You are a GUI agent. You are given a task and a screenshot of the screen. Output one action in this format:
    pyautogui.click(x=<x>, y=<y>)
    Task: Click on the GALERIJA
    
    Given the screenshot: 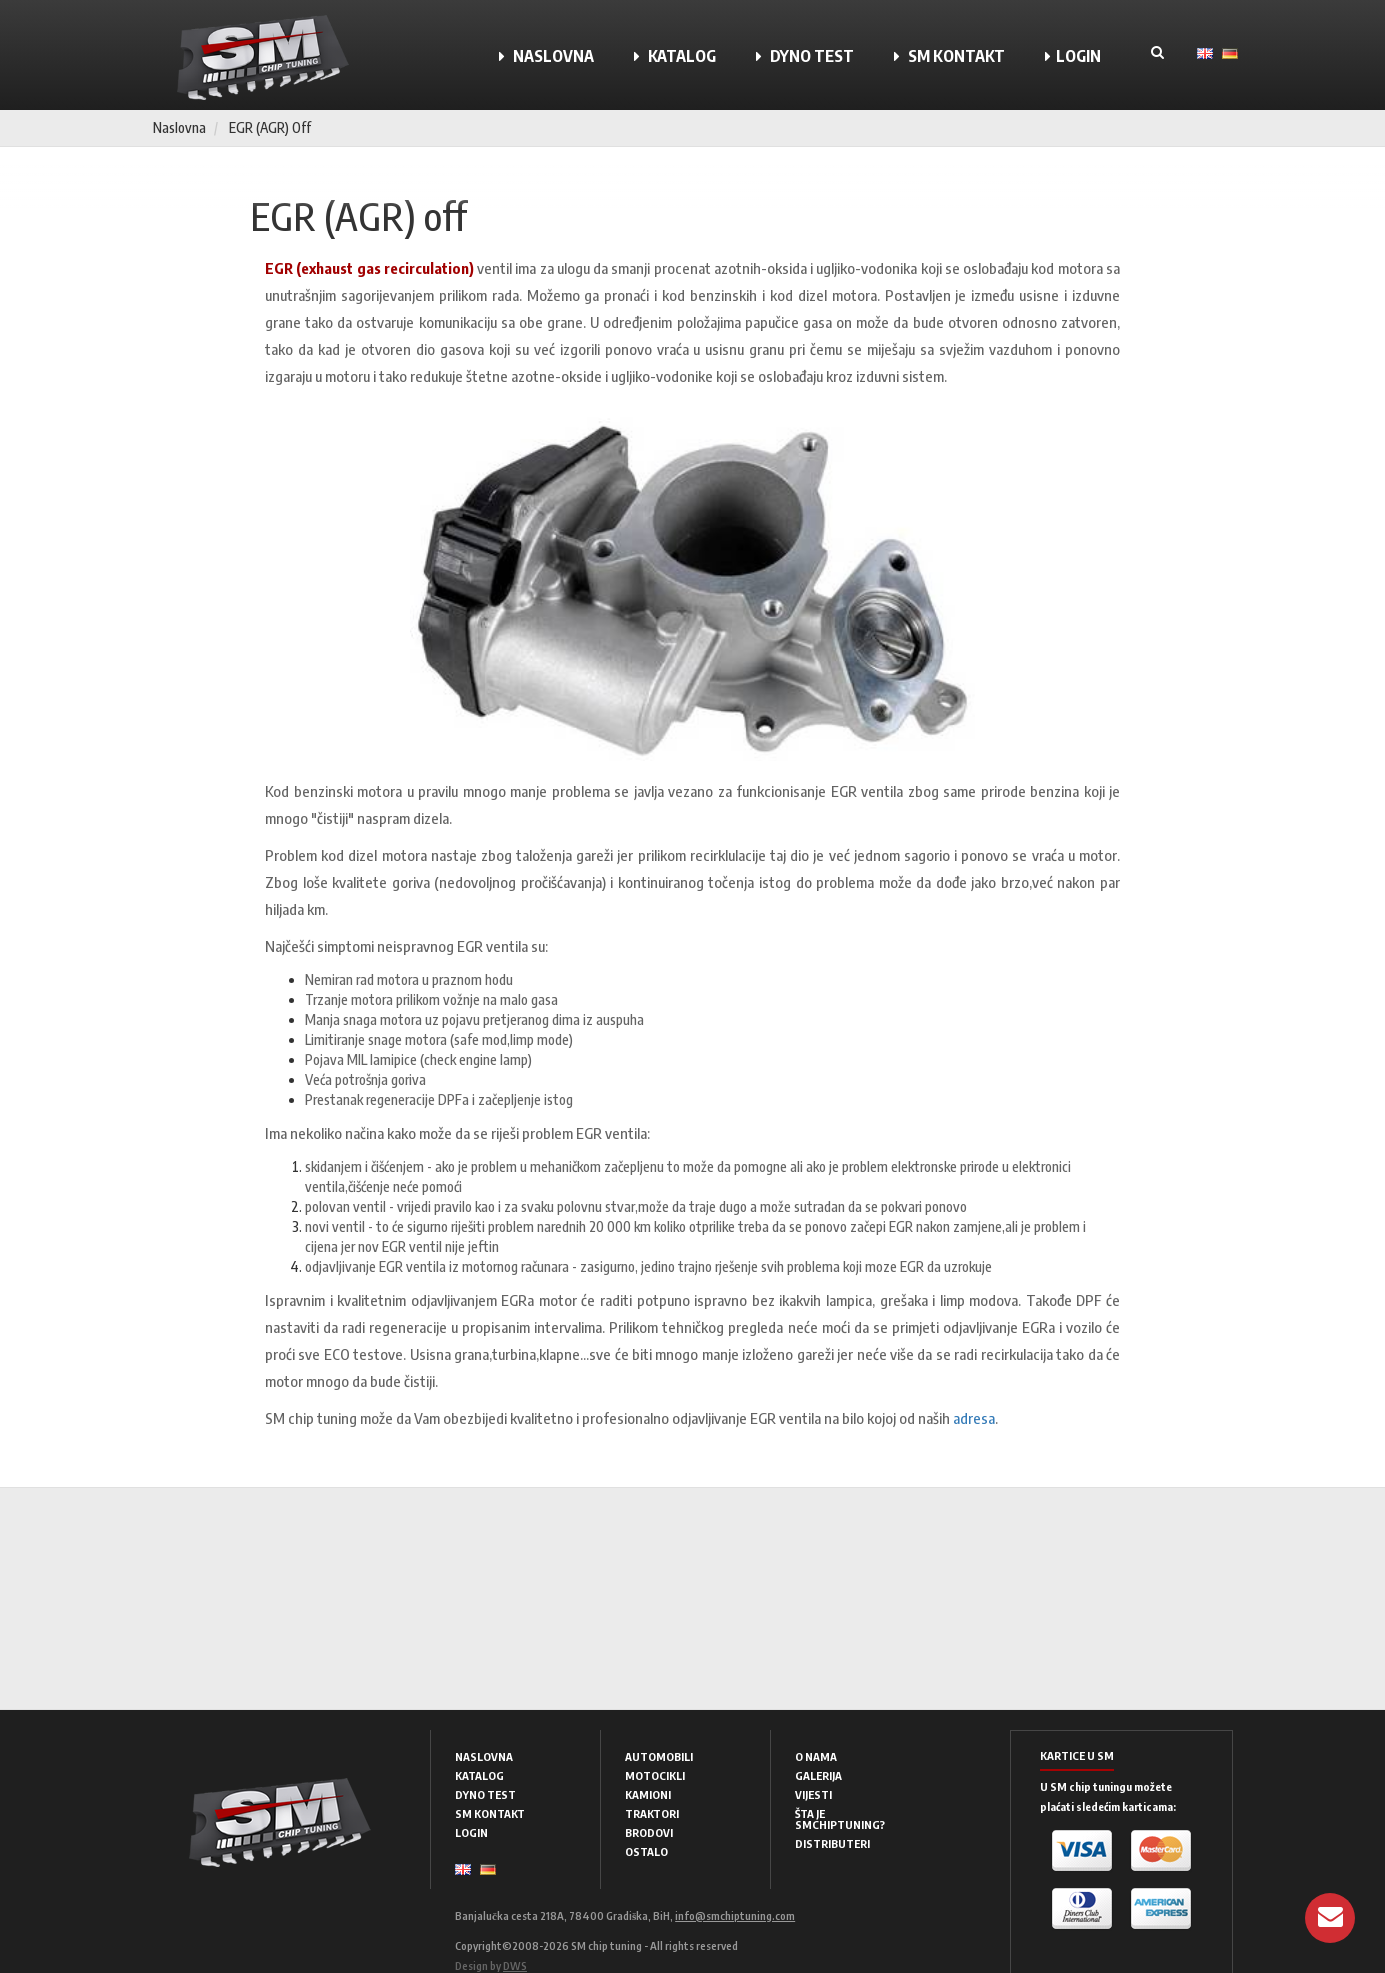 What is the action you would take?
    pyautogui.click(x=818, y=1775)
    